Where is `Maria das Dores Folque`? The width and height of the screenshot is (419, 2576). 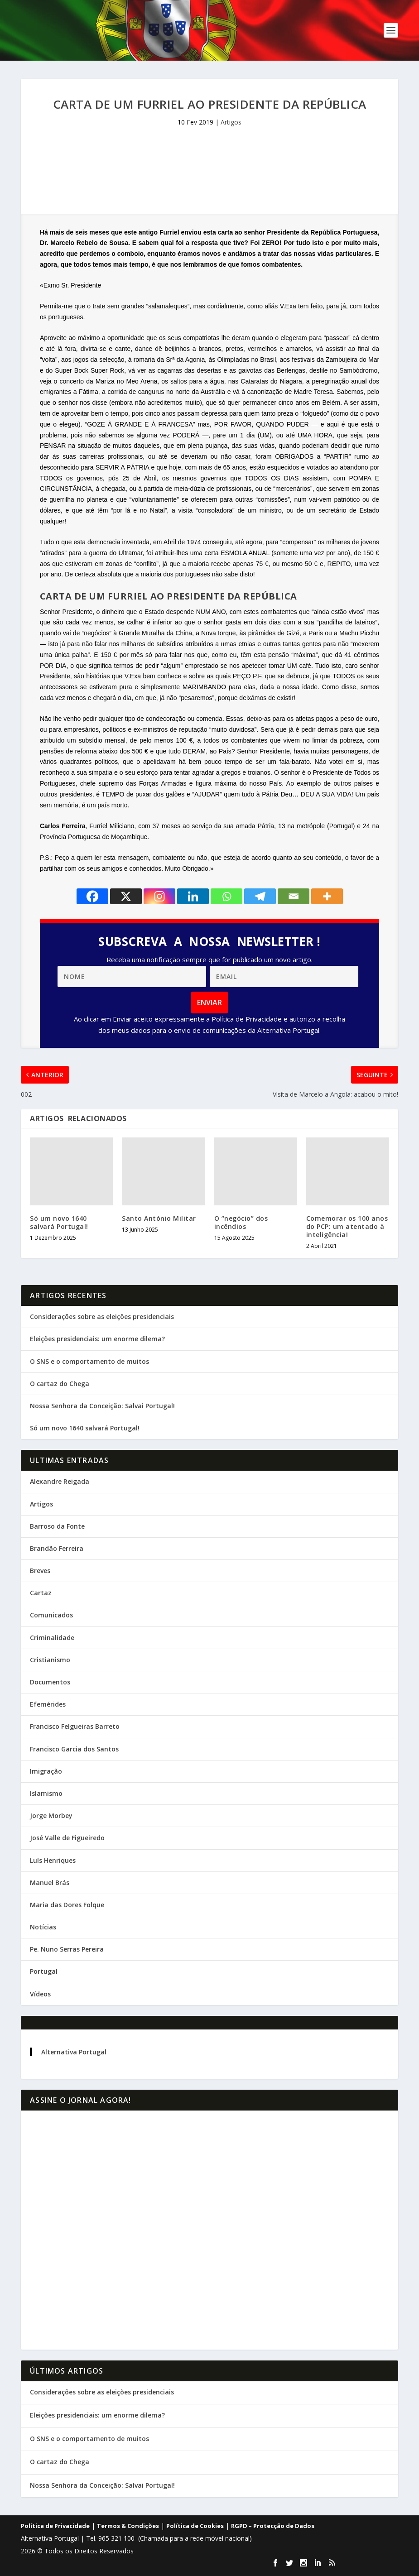 Maria das Dores Folque is located at coordinates (67, 1904).